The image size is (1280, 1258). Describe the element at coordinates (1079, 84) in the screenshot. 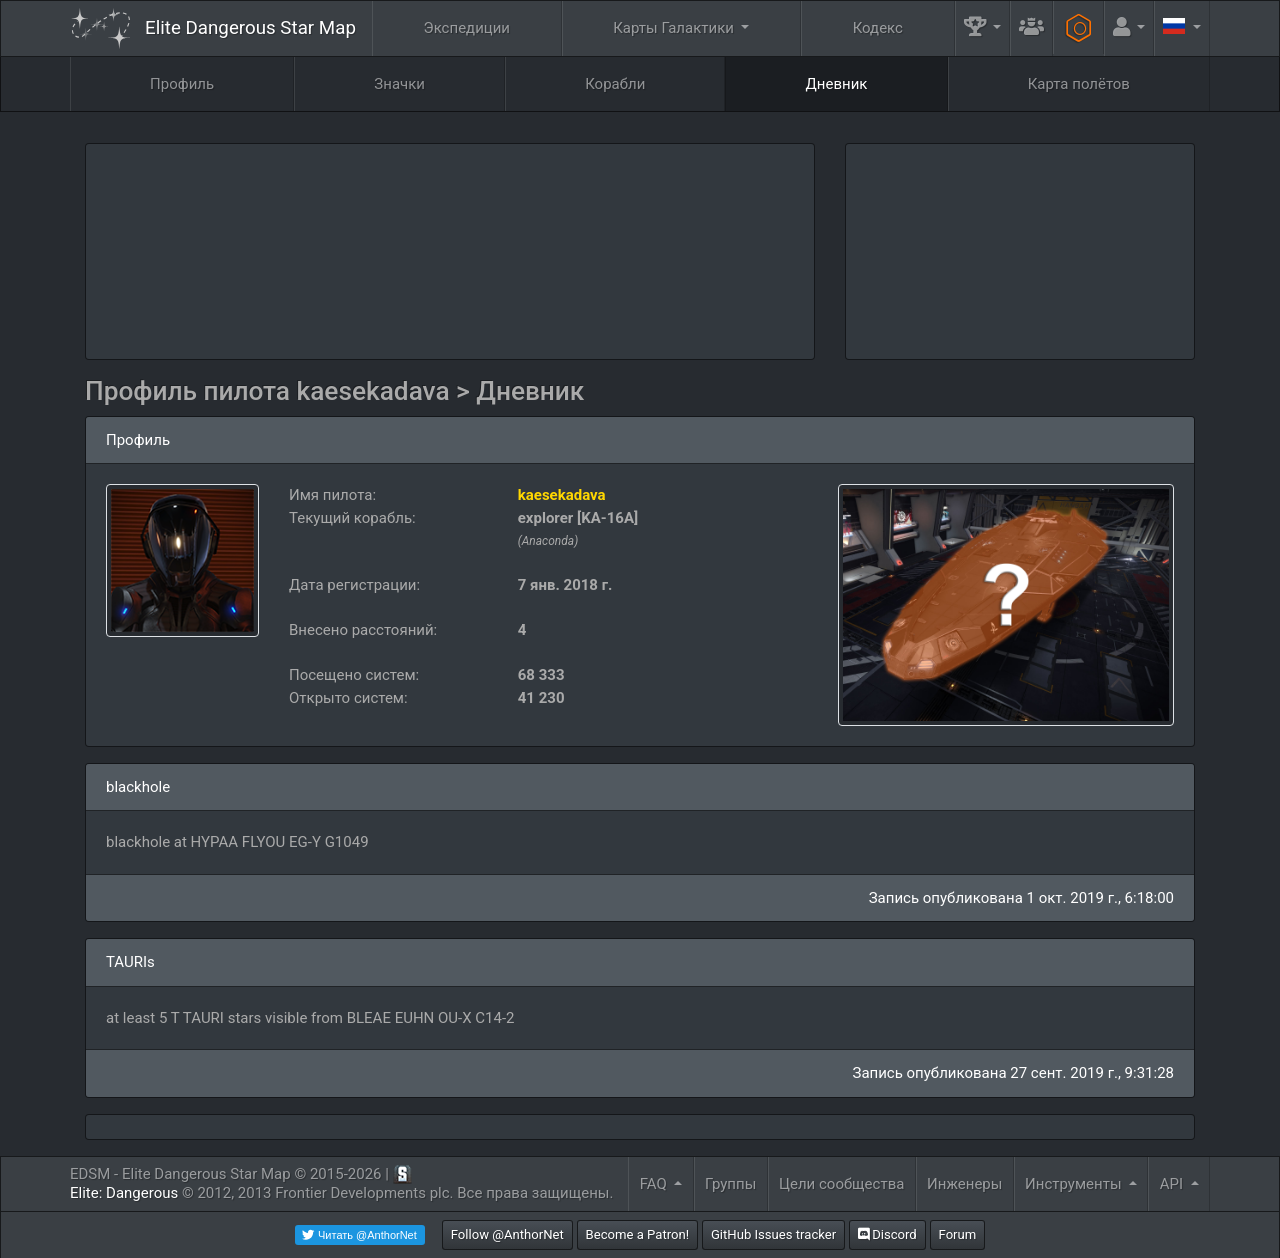

I see `Карта полётов` at that location.